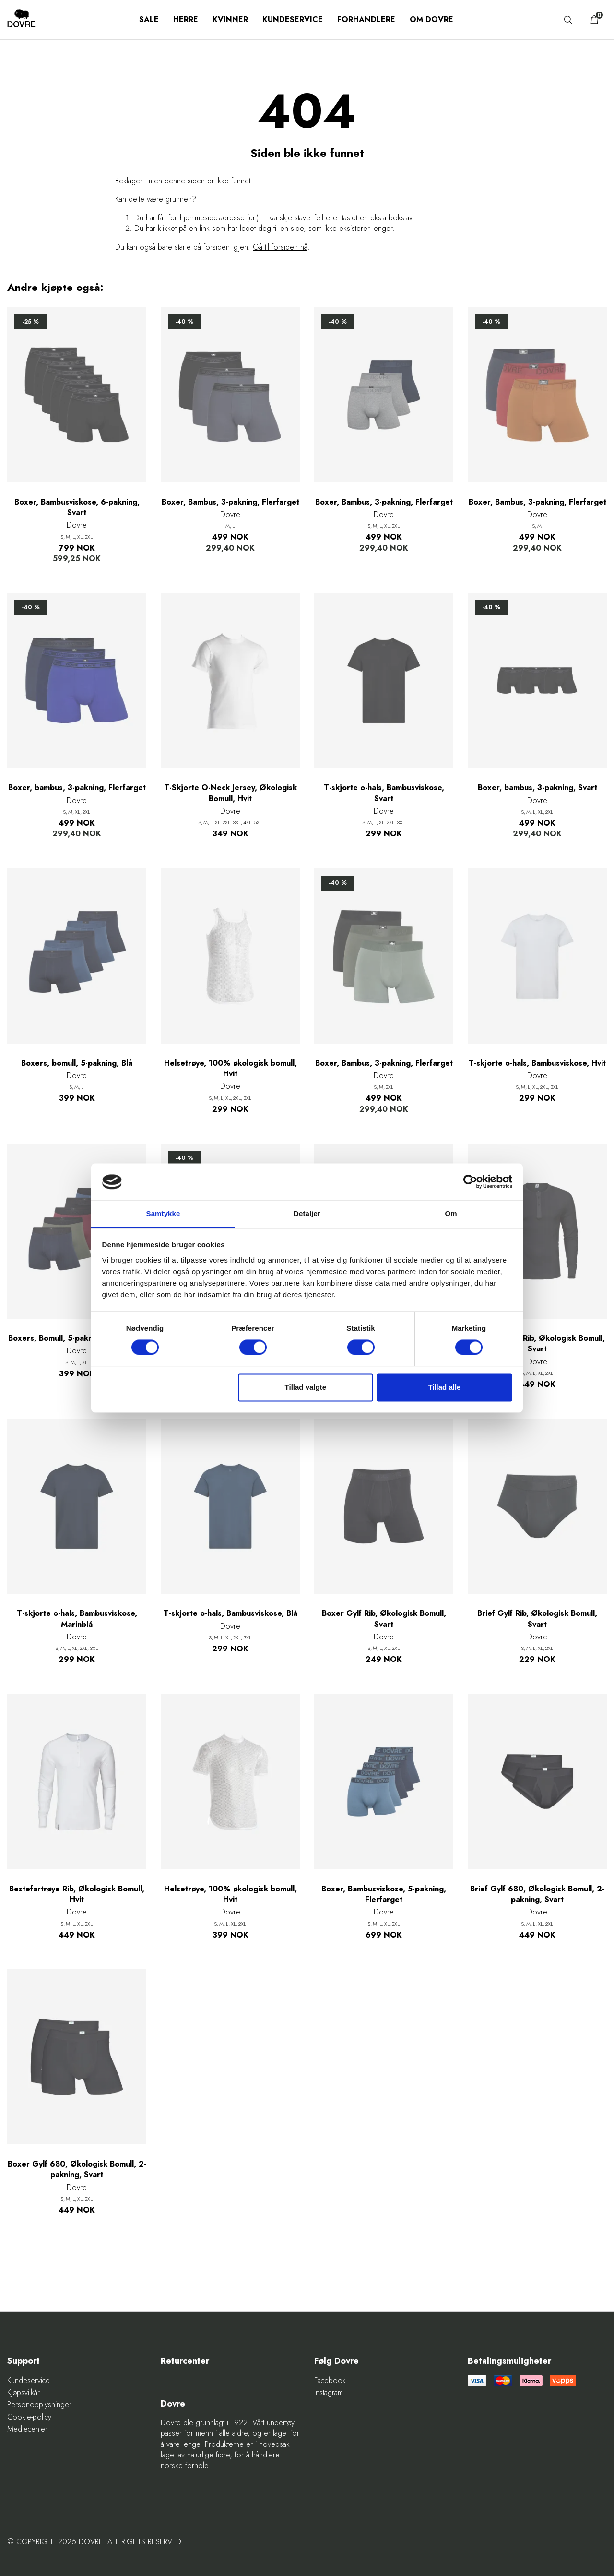 This screenshot has height=2576, width=614. I want to click on [Cookiebot af Usercentrics - åbner i et nyt vindue], so click(470, 1182).